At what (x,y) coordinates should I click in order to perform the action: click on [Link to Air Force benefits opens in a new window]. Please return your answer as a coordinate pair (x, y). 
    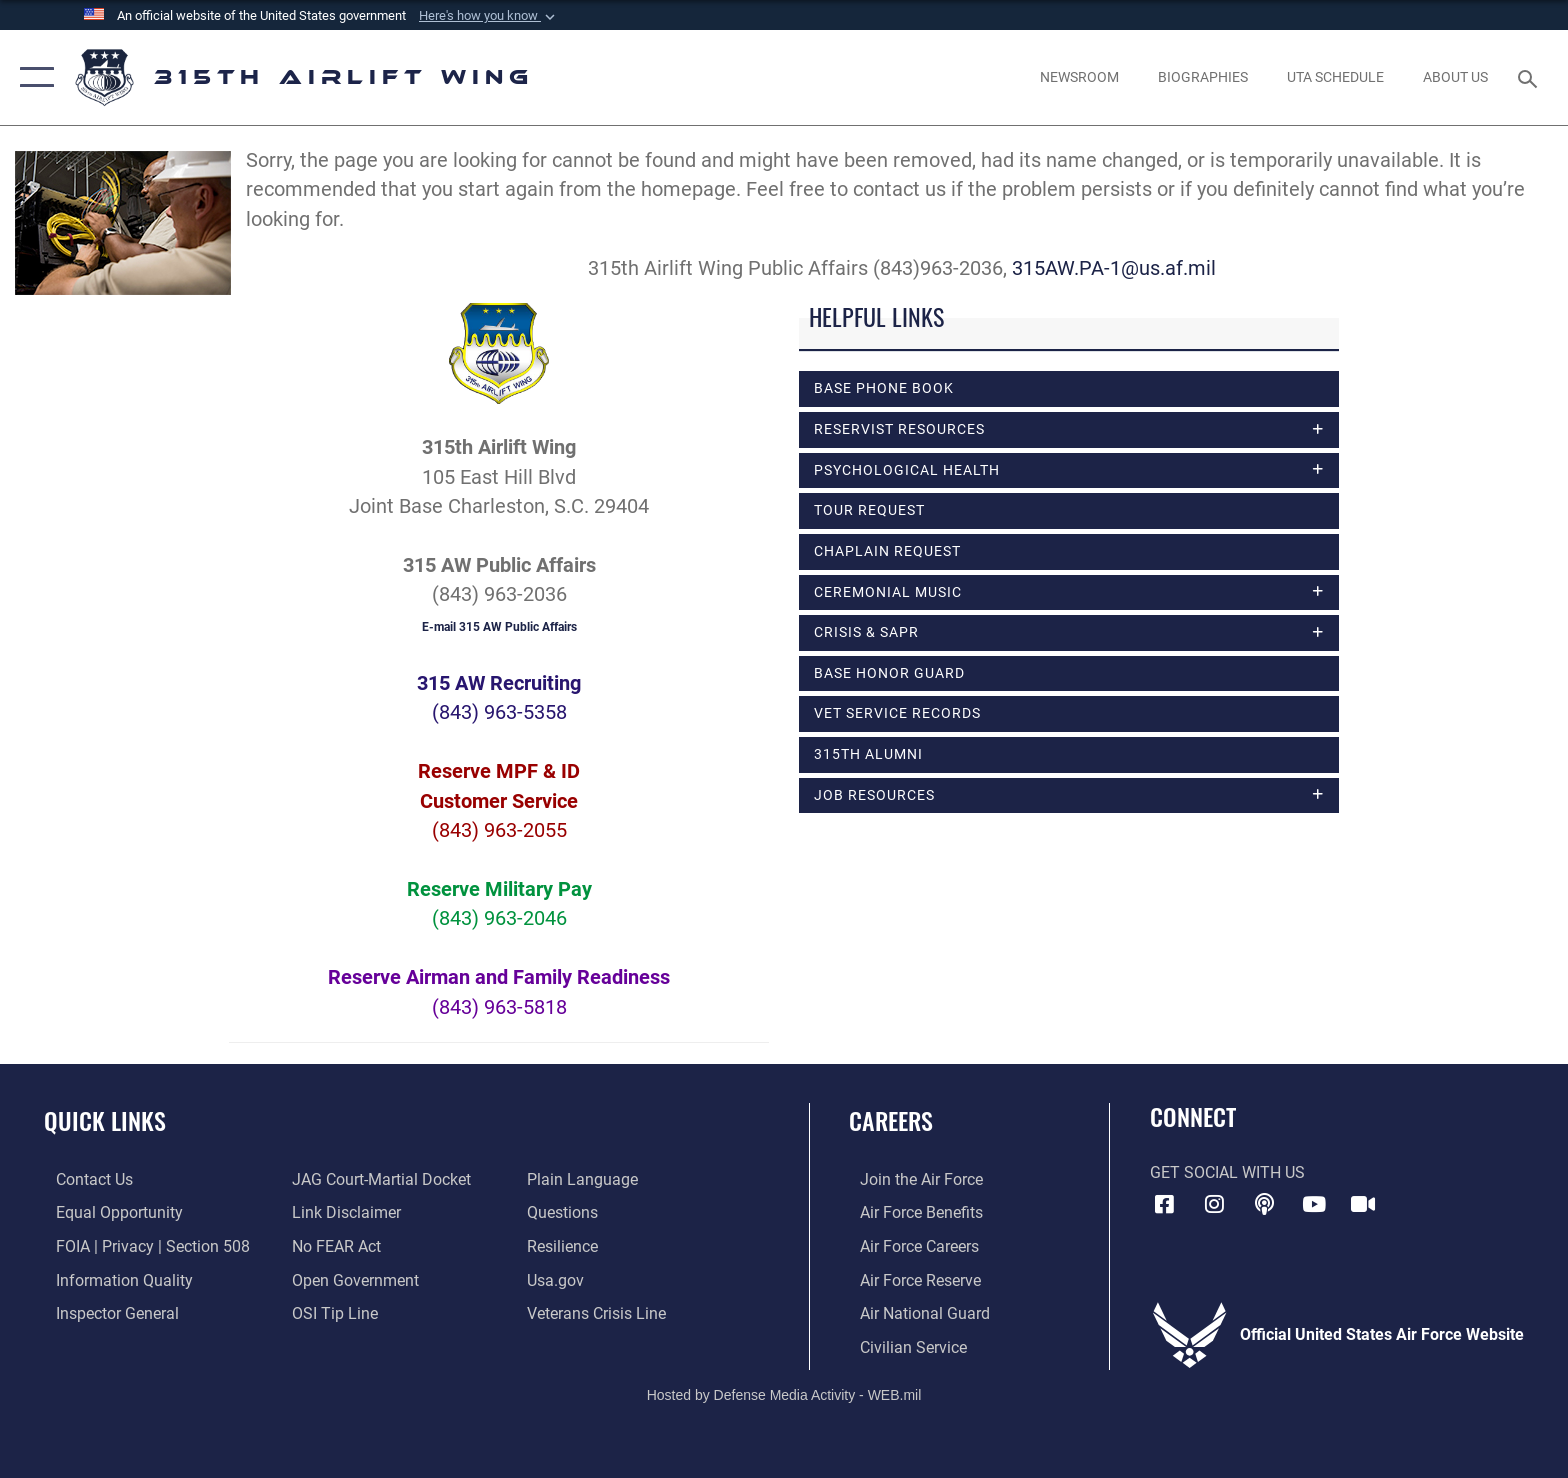
    Looking at the image, I should click on (910, 1212).